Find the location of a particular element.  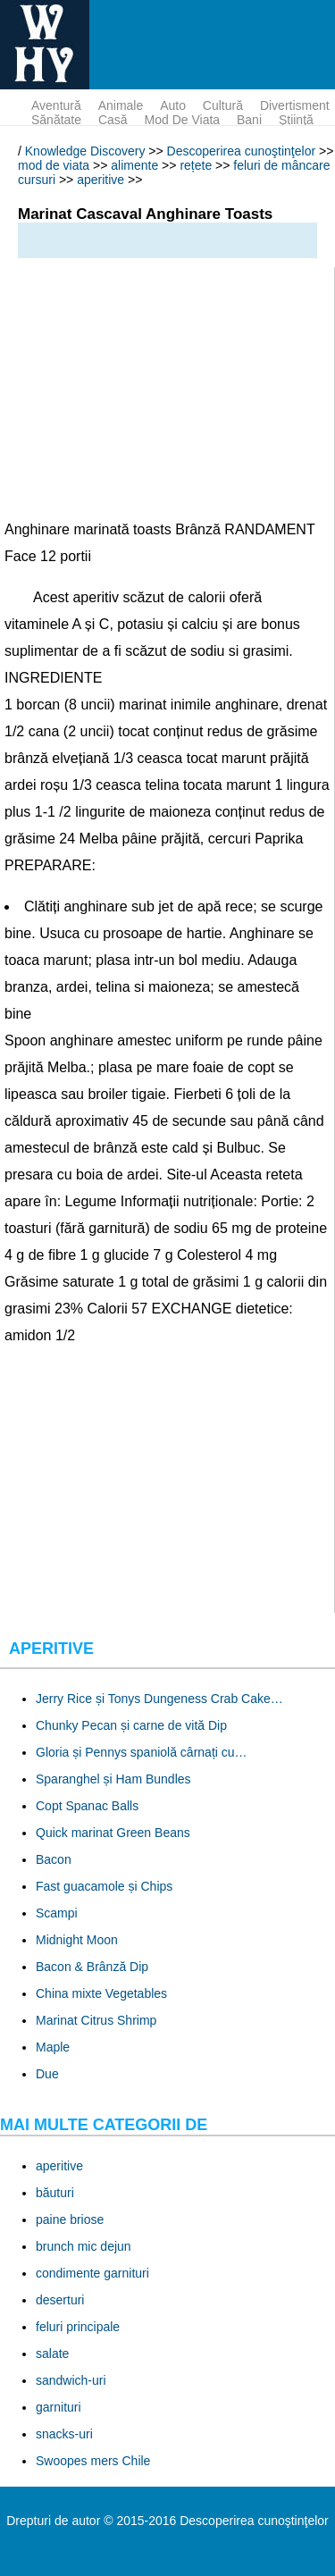

Bacon is located at coordinates (53, 1859).